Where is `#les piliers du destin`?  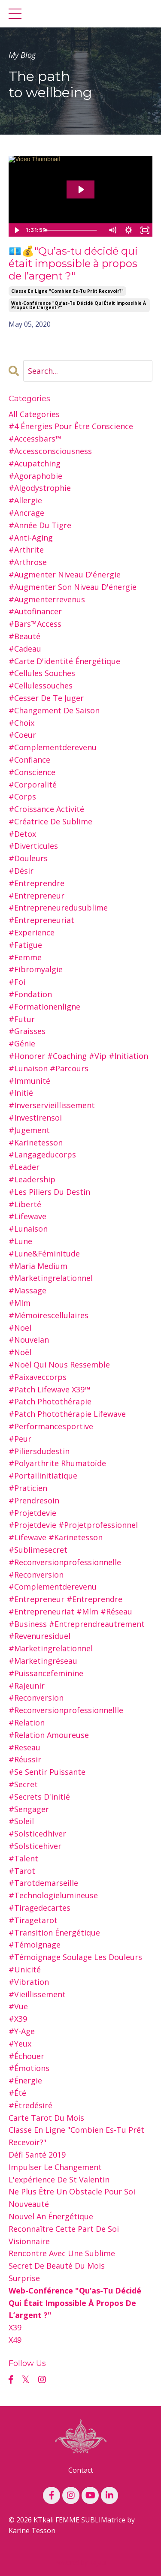
#les piliers du destin is located at coordinates (49, 1192).